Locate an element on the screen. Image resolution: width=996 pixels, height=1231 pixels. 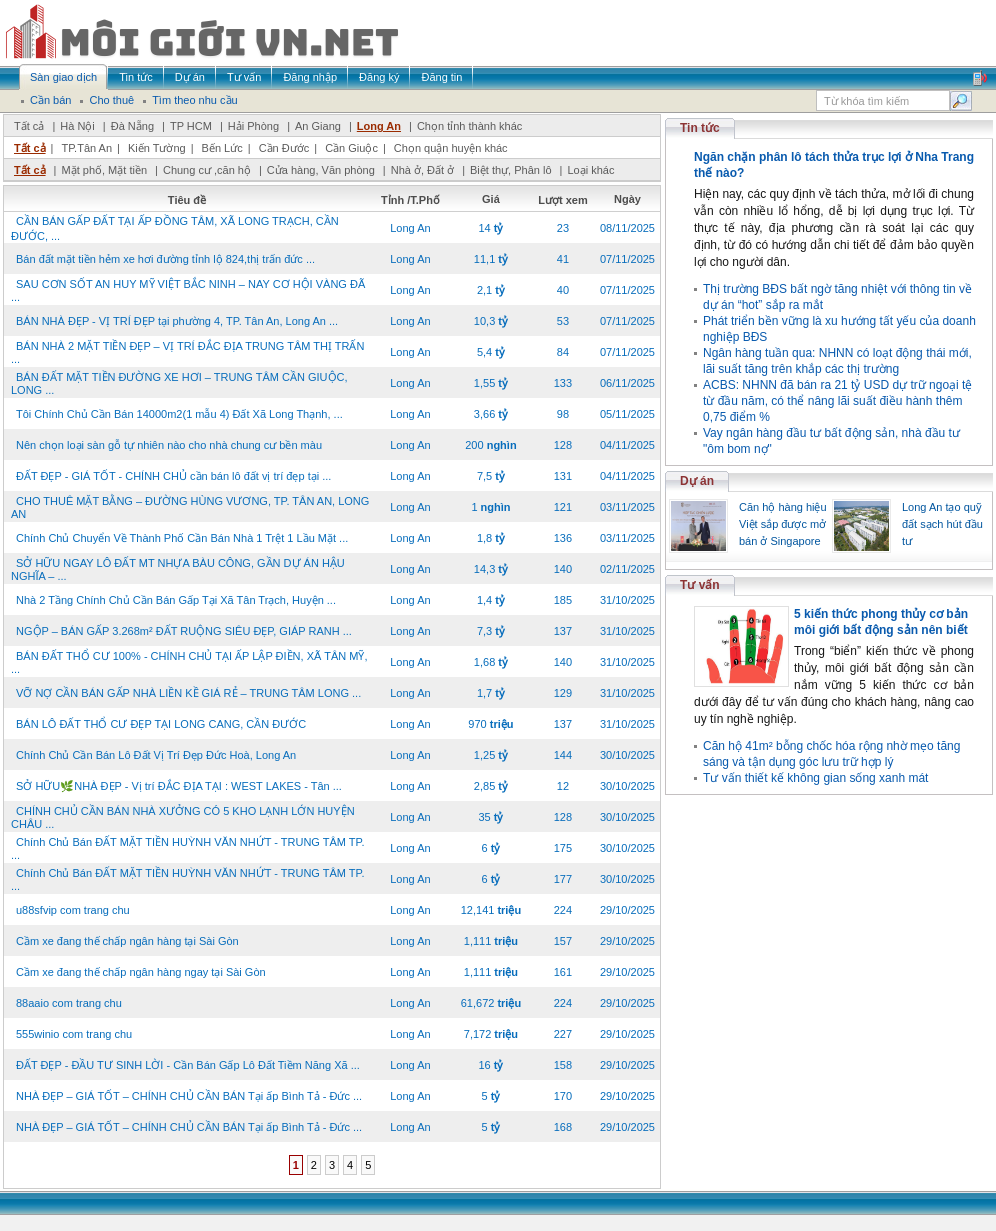
SỞ HỮU🌿NHÀ ĐẸP - Vị trí ĐẮC ĐỊA TẠI : WEST LAKES - Tân ... is located at coordinates (179, 786).